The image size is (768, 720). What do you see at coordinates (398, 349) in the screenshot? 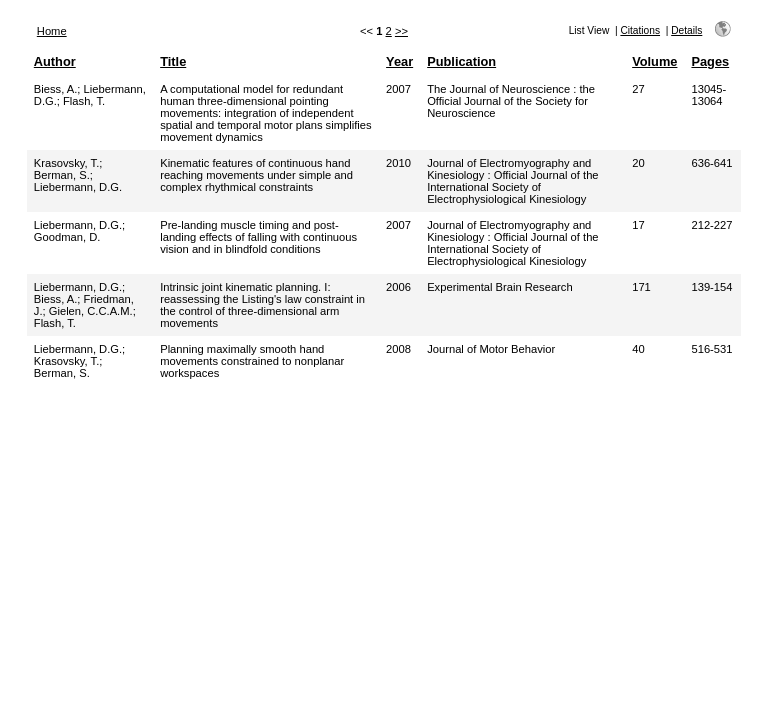
I see `2008` at bounding box center [398, 349].